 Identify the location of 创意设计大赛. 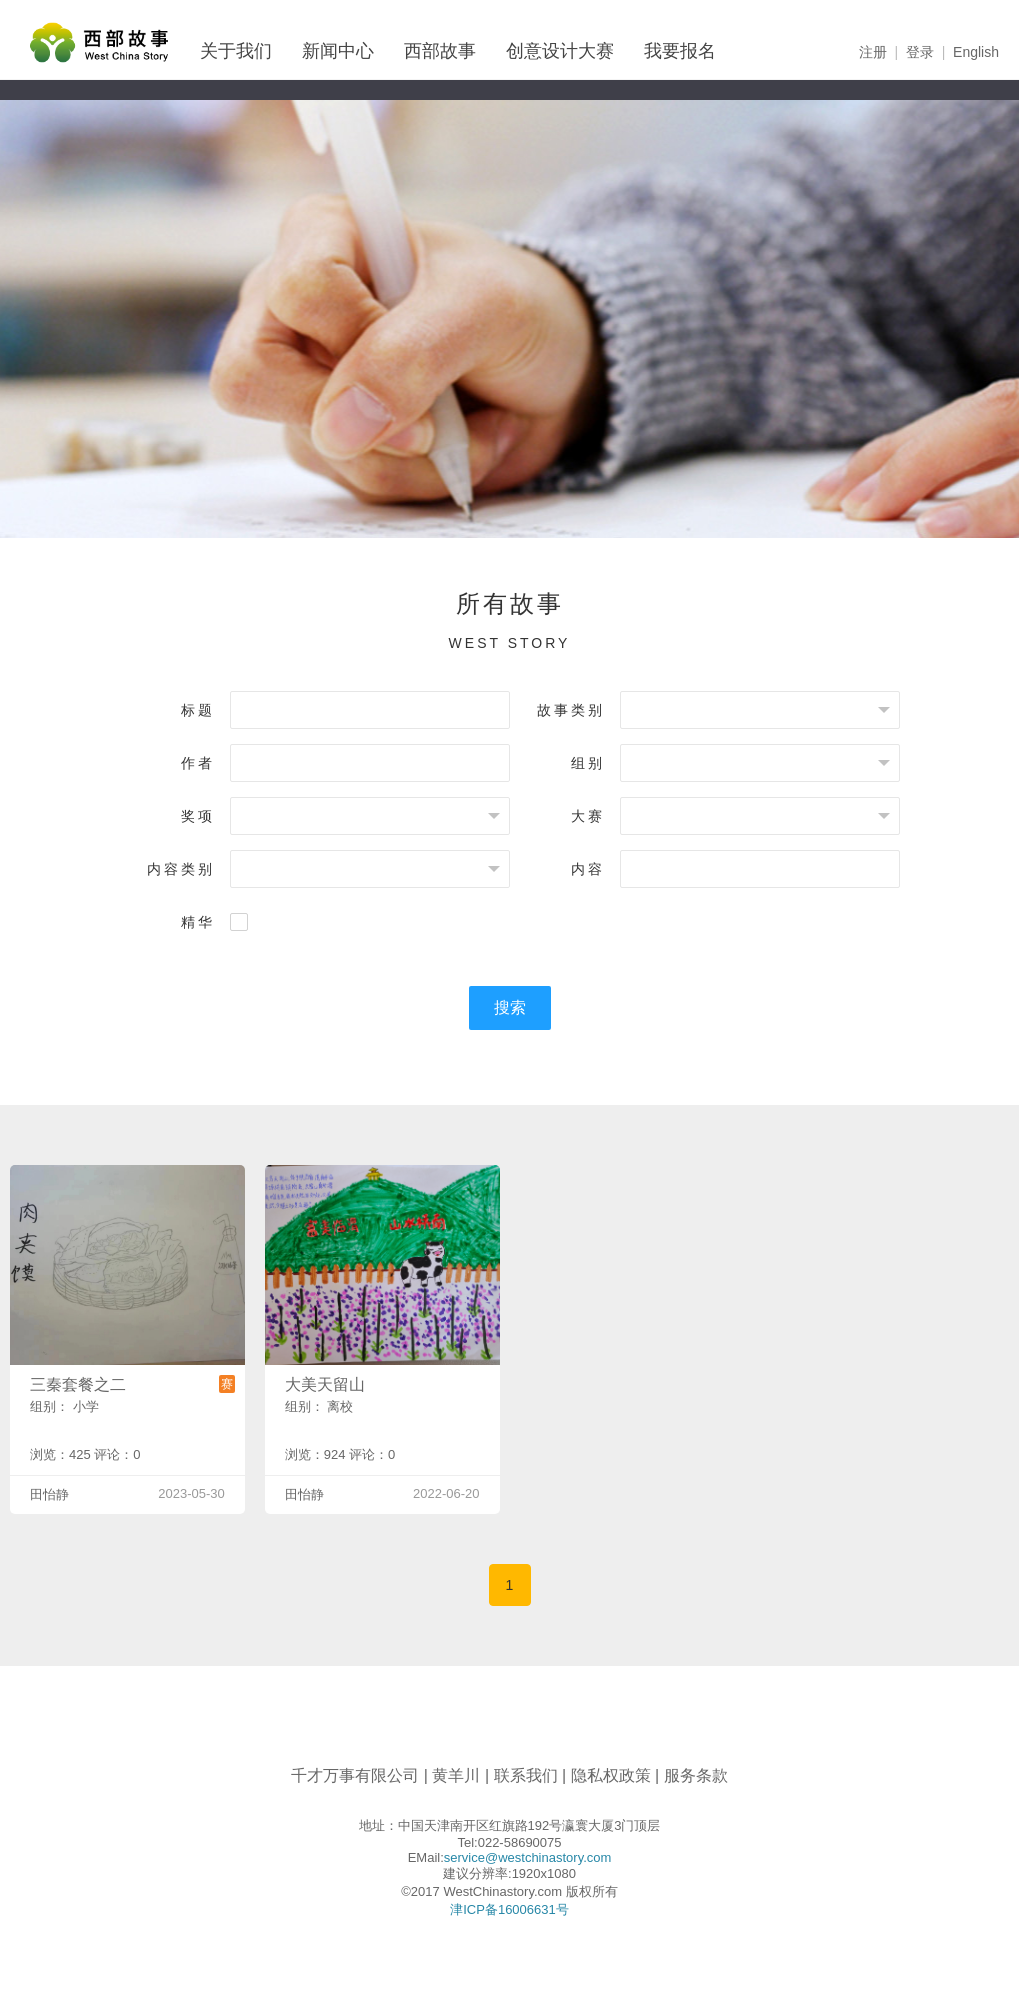
(560, 51).